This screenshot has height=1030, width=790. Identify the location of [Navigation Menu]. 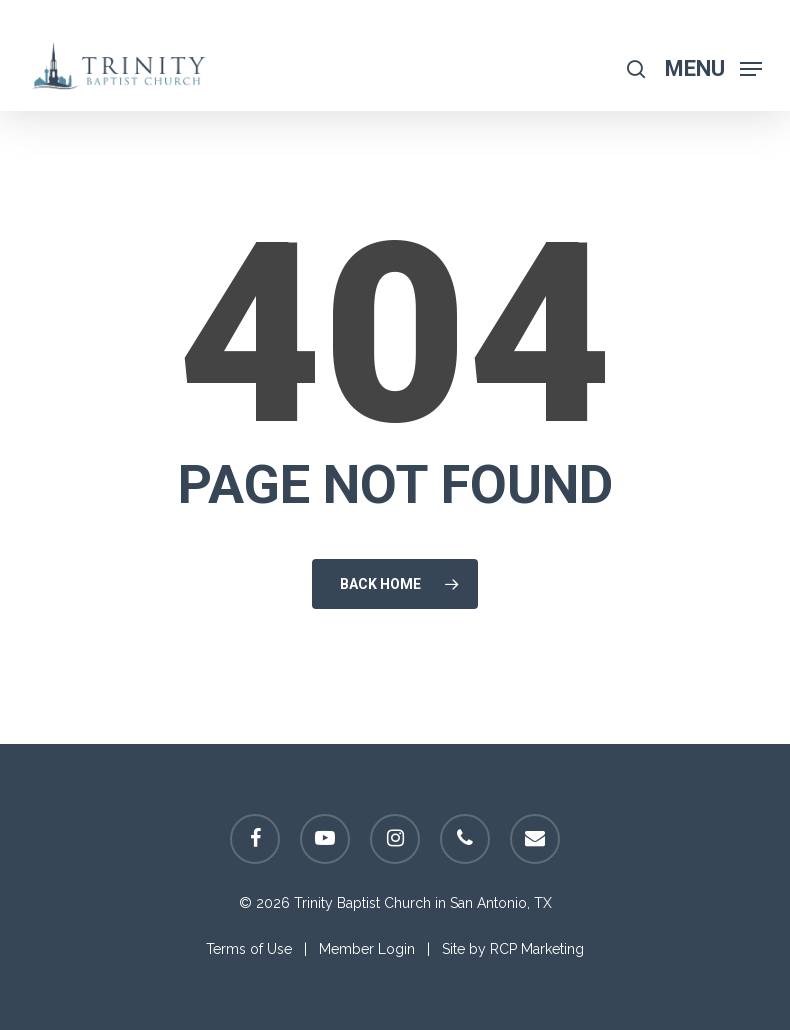
(713, 67).